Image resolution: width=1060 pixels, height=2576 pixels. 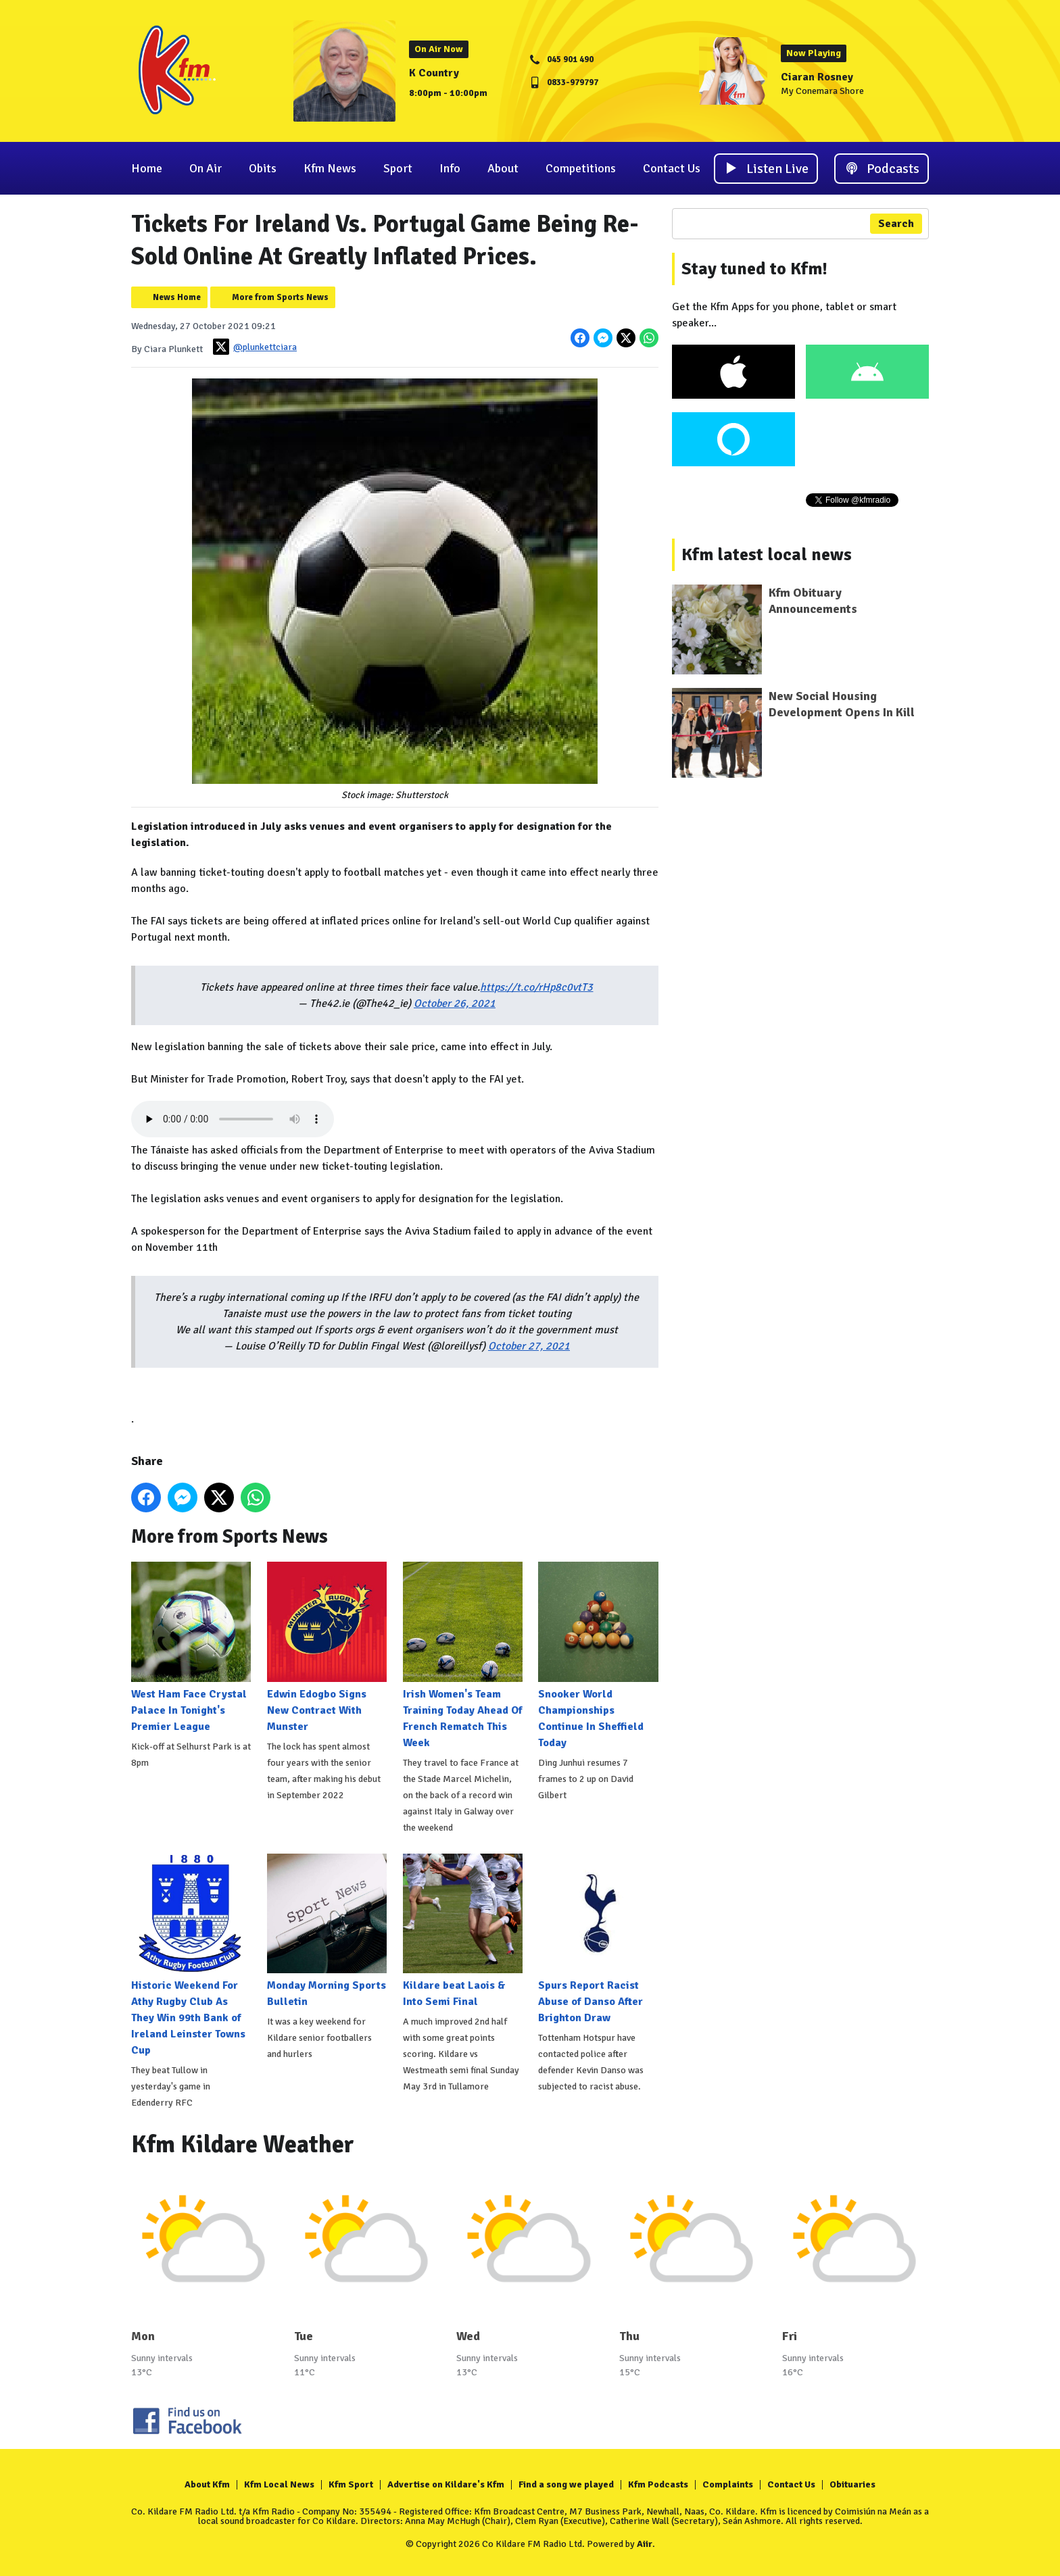 What do you see at coordinates (727, 2484) in the screenshot?
I see `Complaints` at bounding box center [727, 2484].